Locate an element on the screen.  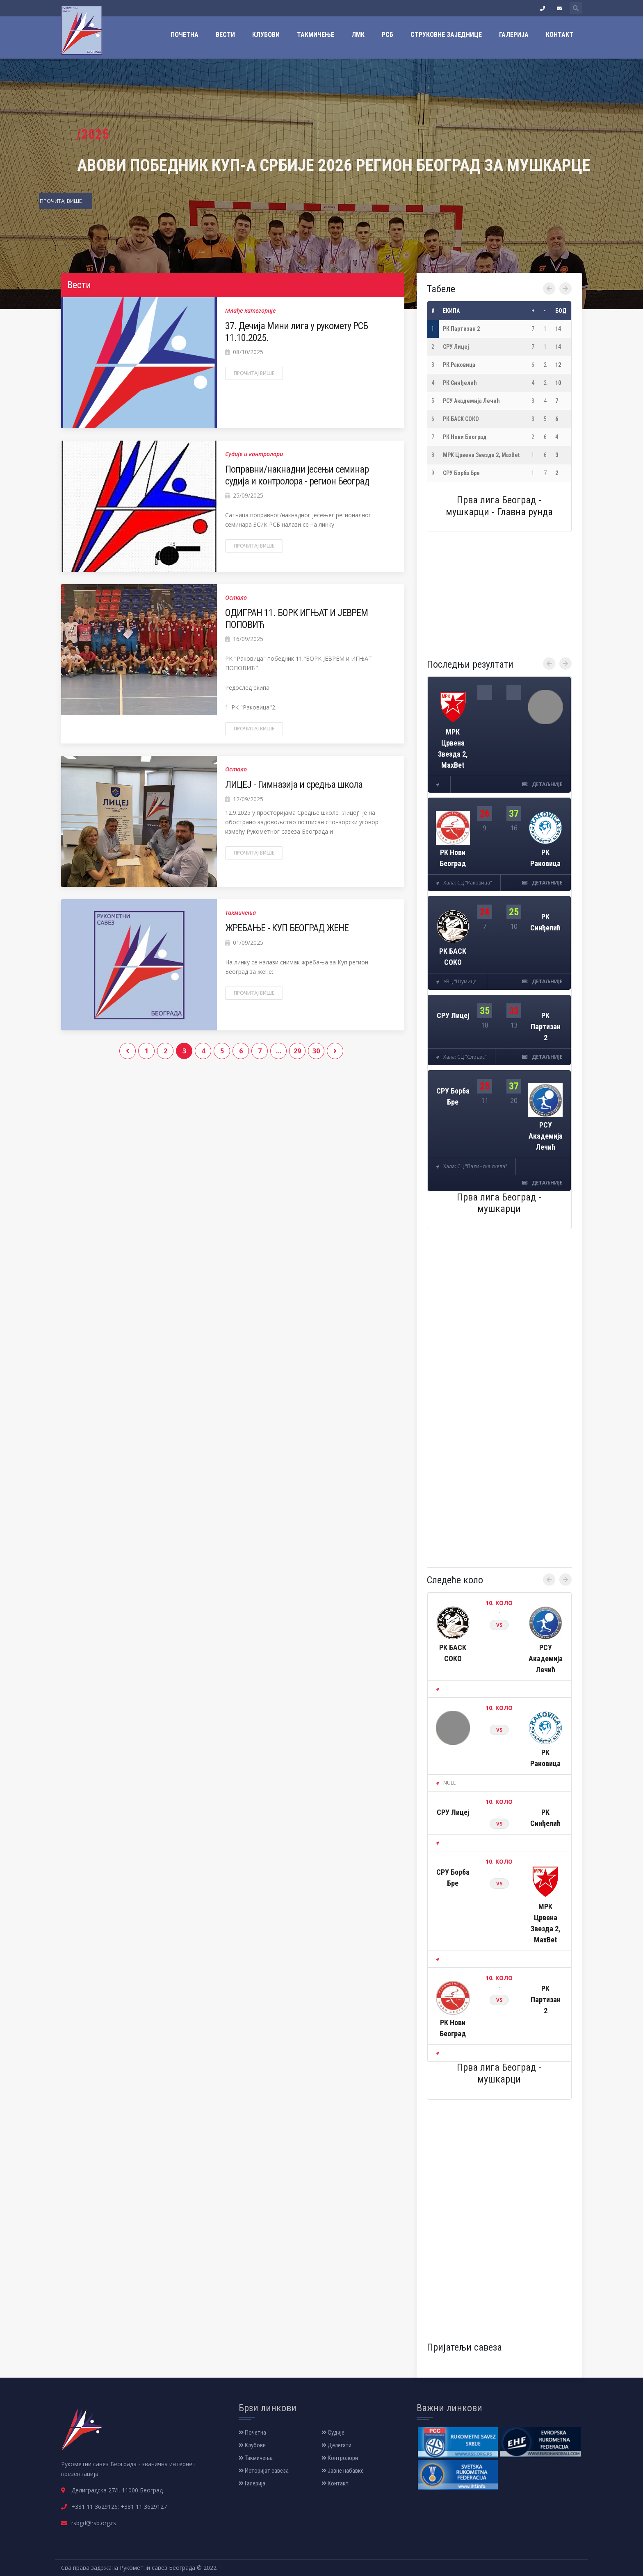
Историјат савеза is located at coordinates (264, 2470).